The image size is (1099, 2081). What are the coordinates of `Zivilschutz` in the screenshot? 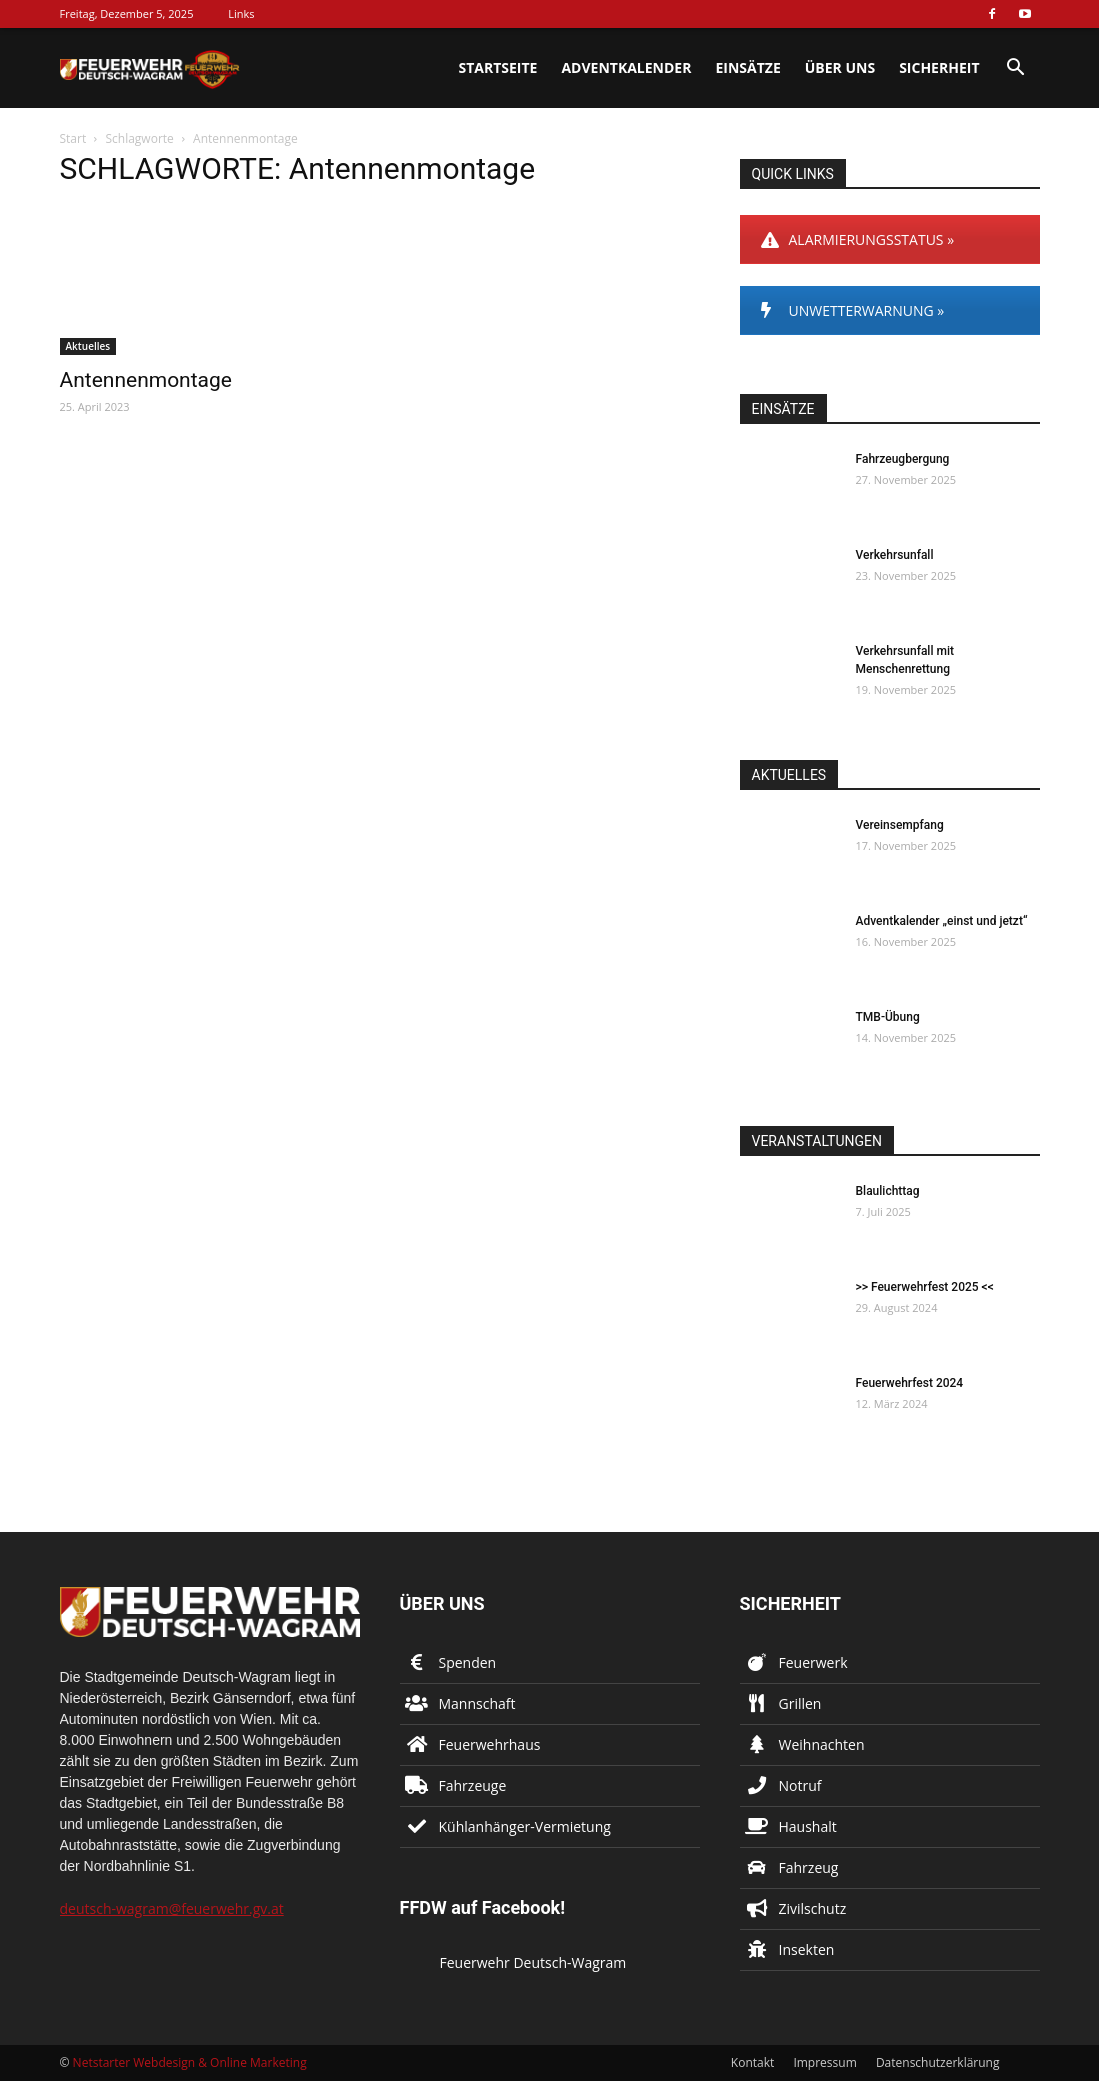 It's located at (813, 1908).